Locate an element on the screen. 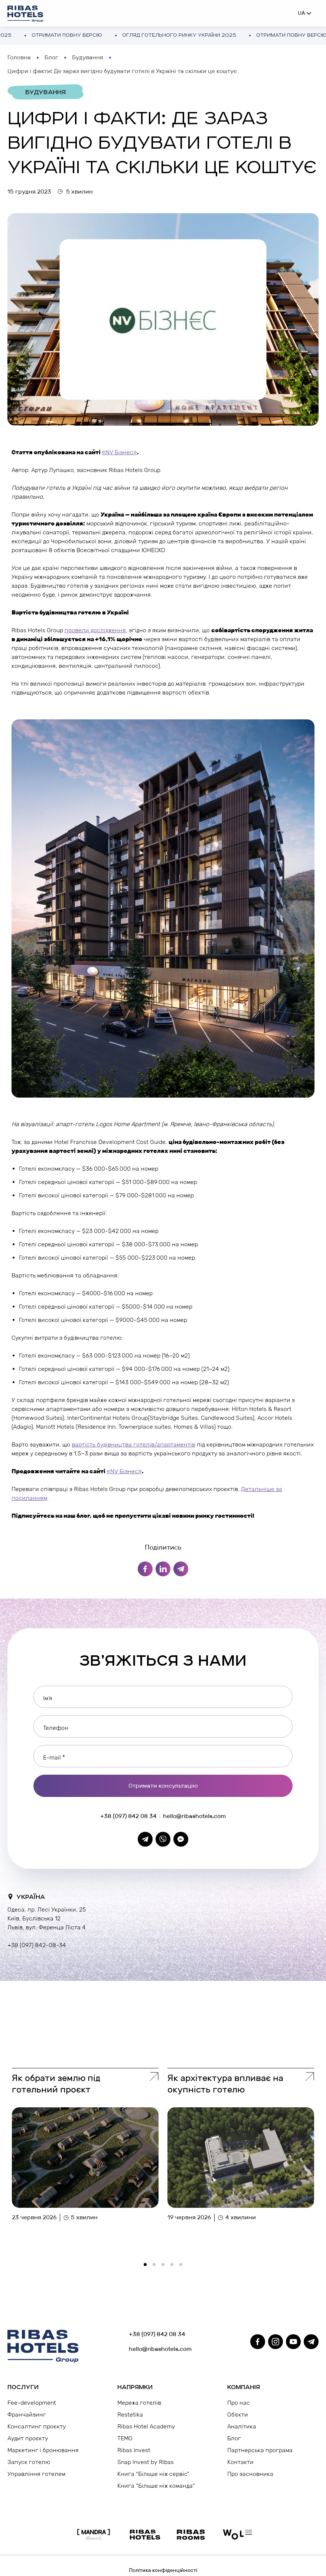 This screenshot has width=326, height=2576. Отримати консультацію is located at coordinates (163, 1785).